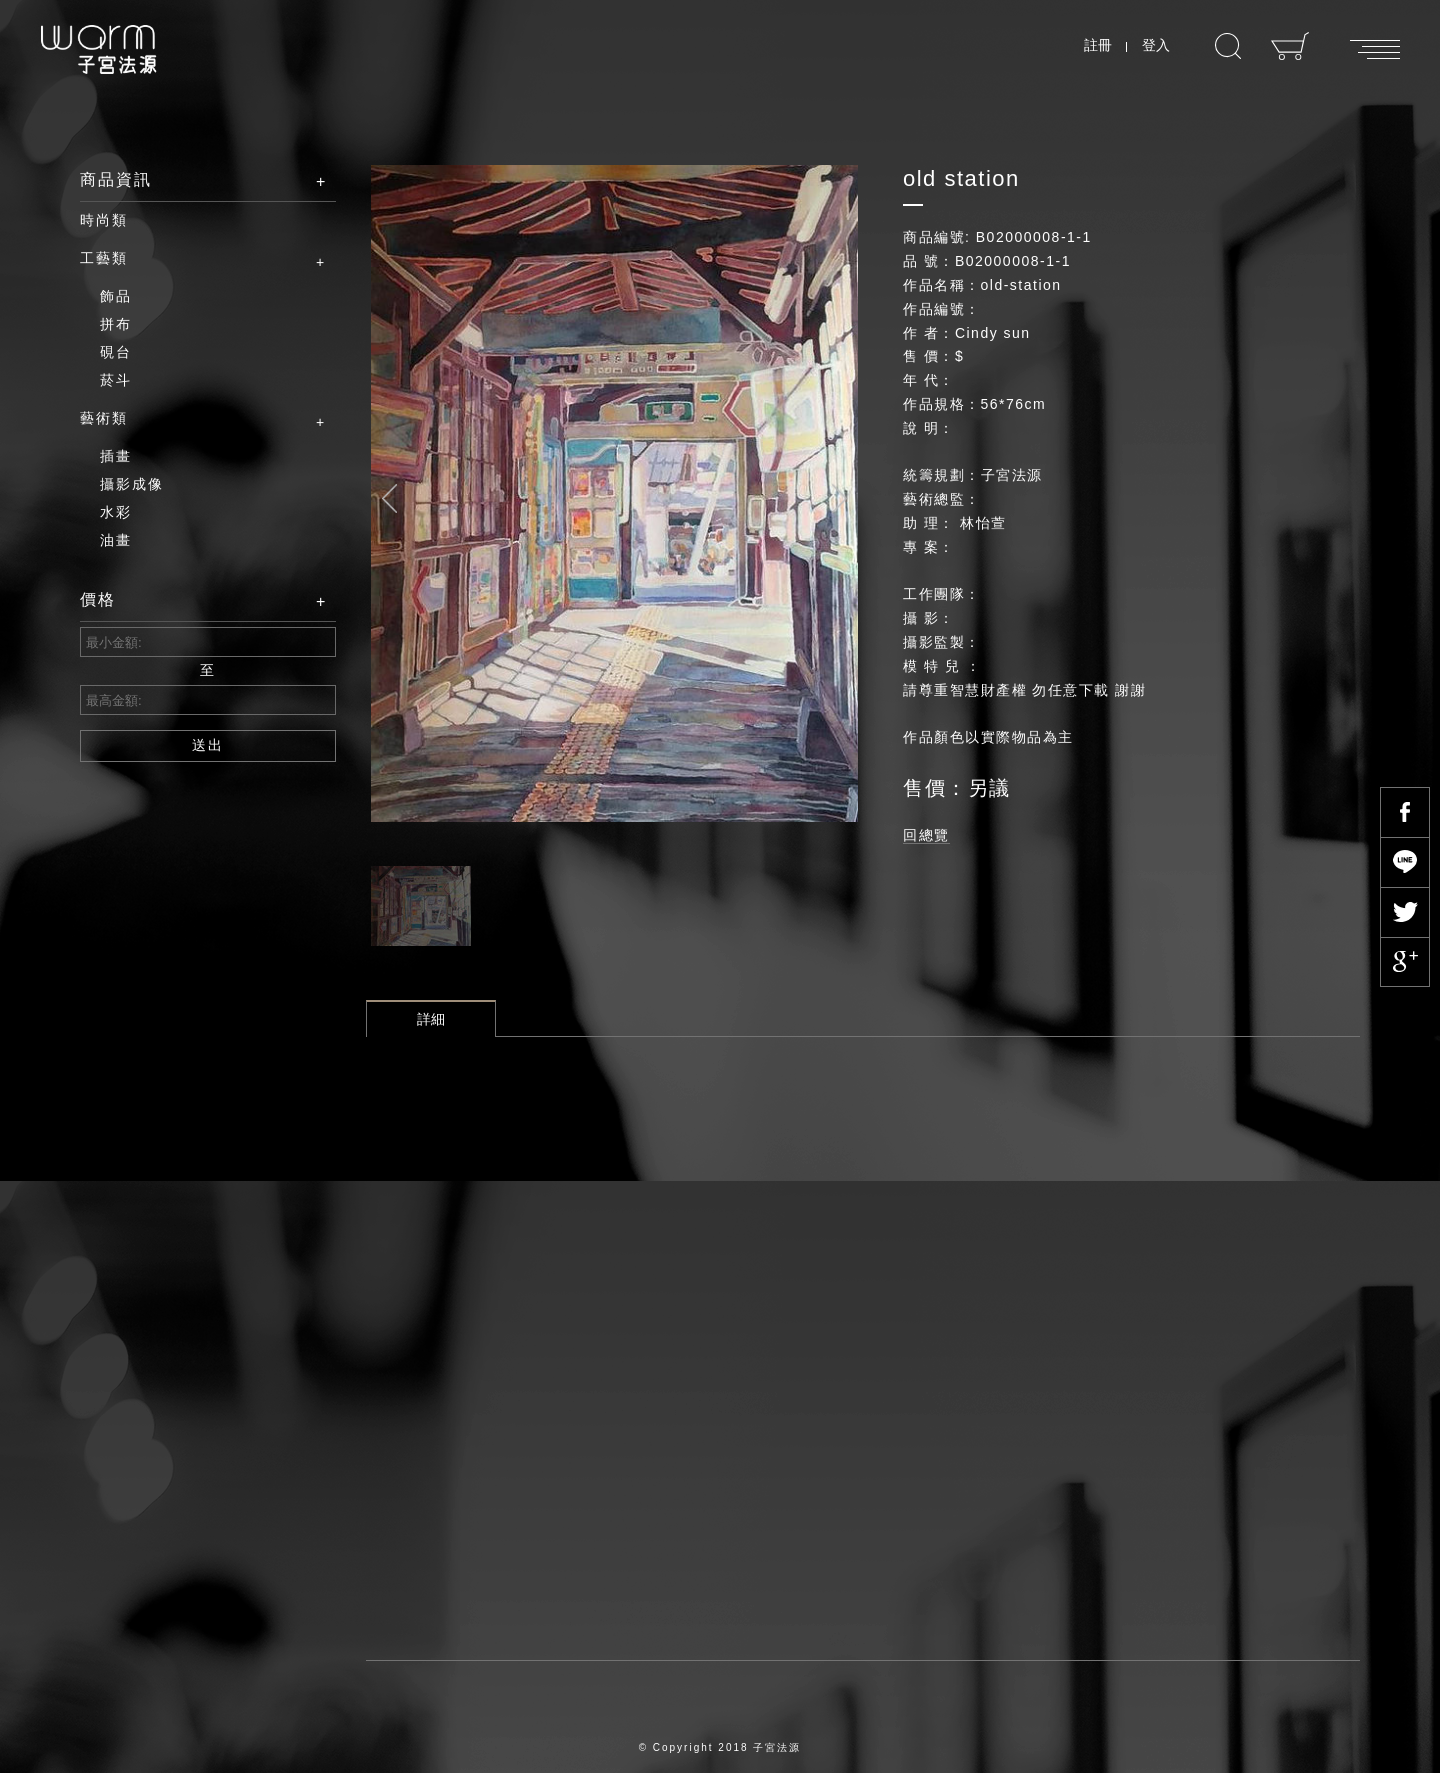 The image size is (1440, 1773). I want to click on 油畫, so click(116, 540).